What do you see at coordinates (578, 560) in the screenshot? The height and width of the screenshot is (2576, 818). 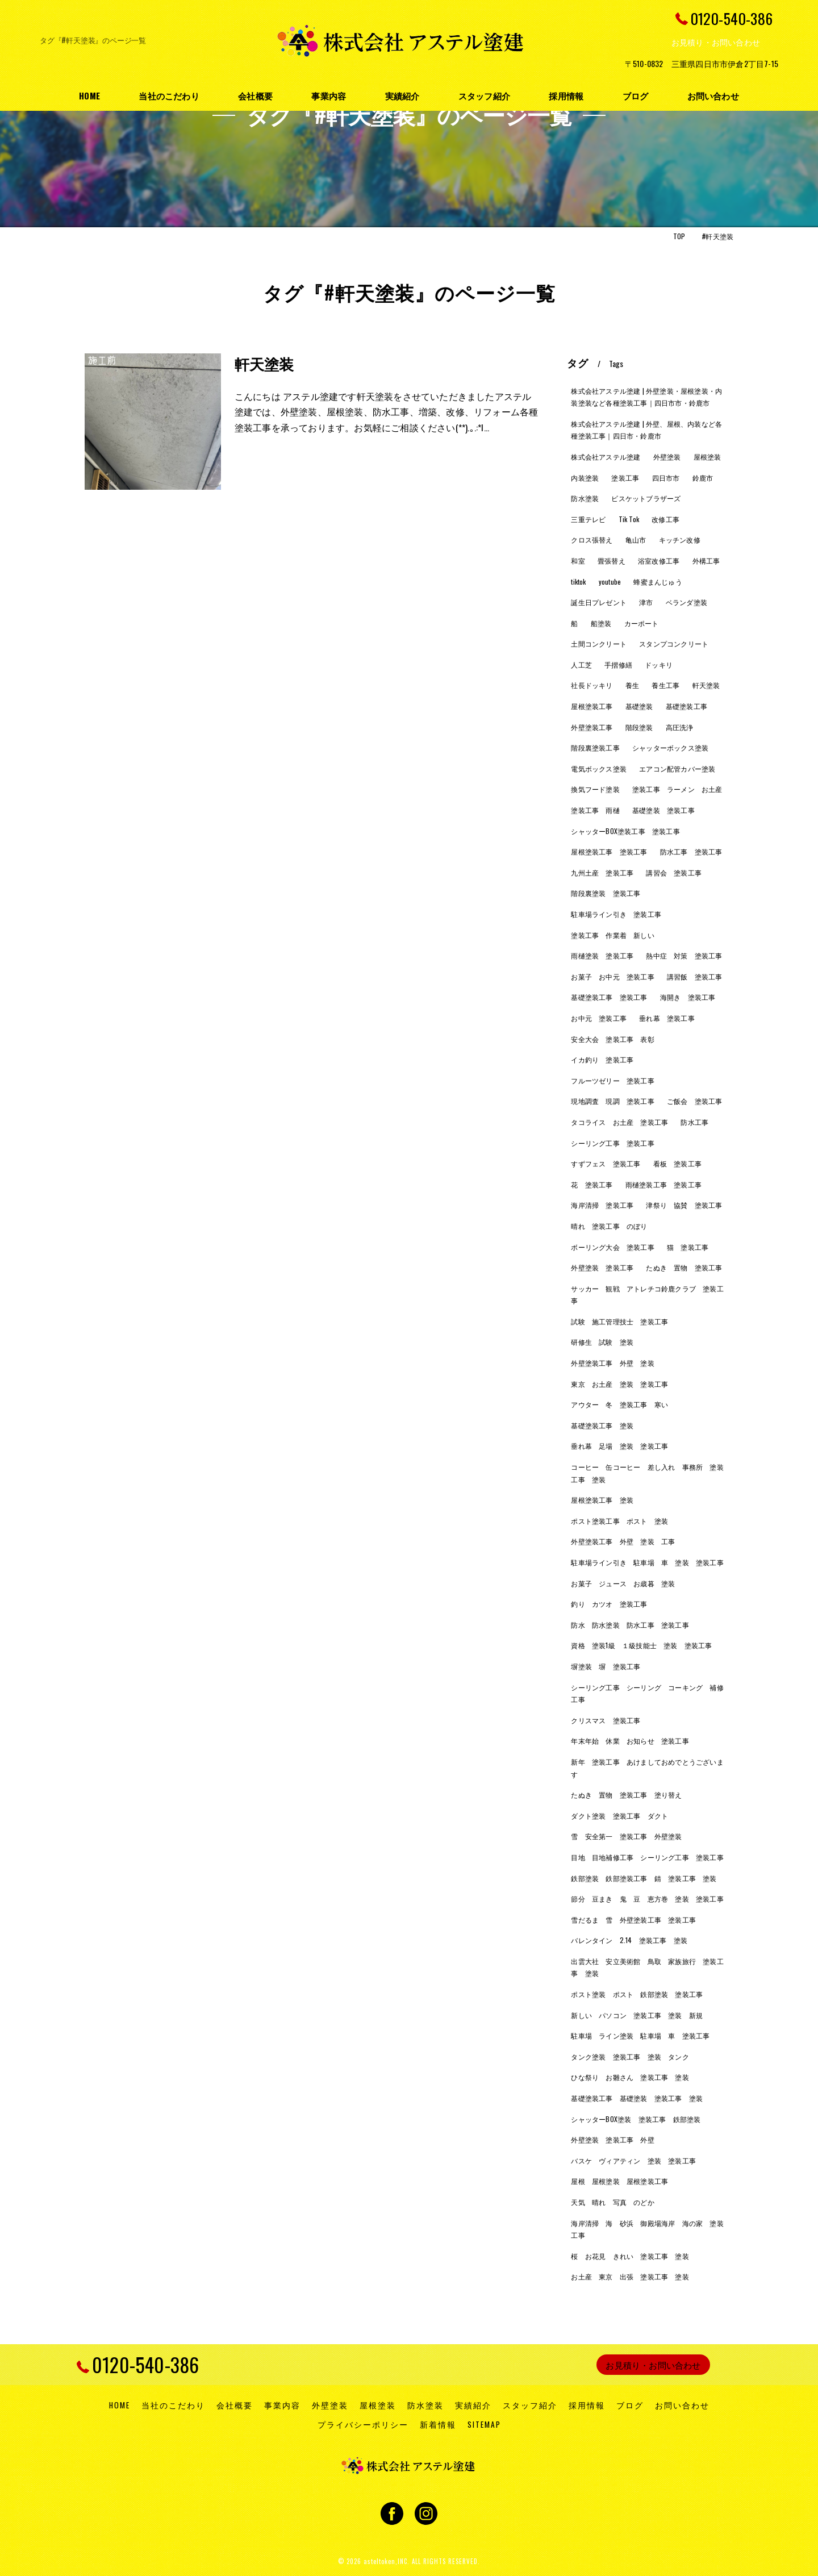 I see `和室` at bounding box center [578, 560].